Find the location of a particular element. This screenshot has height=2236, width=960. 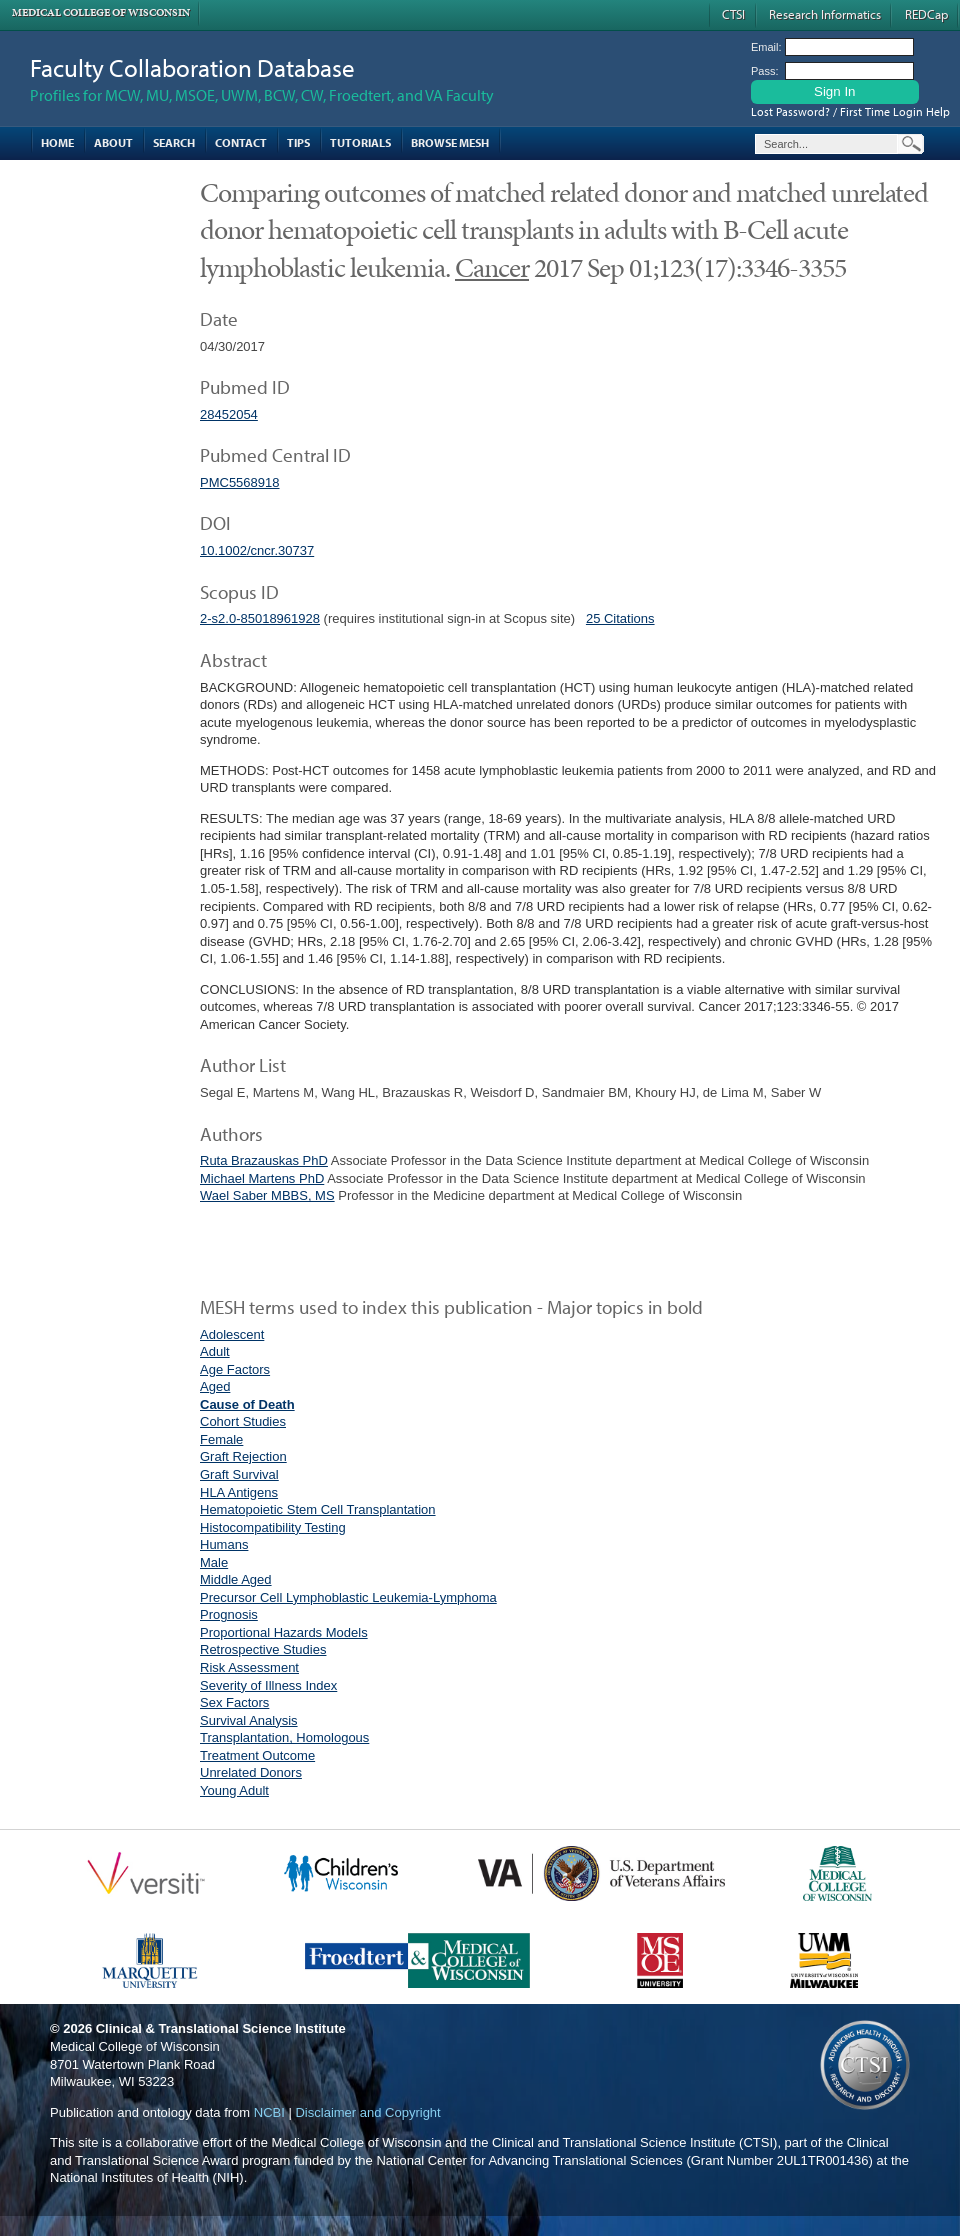

Graft Survival is located at coordinates (239, 1474).